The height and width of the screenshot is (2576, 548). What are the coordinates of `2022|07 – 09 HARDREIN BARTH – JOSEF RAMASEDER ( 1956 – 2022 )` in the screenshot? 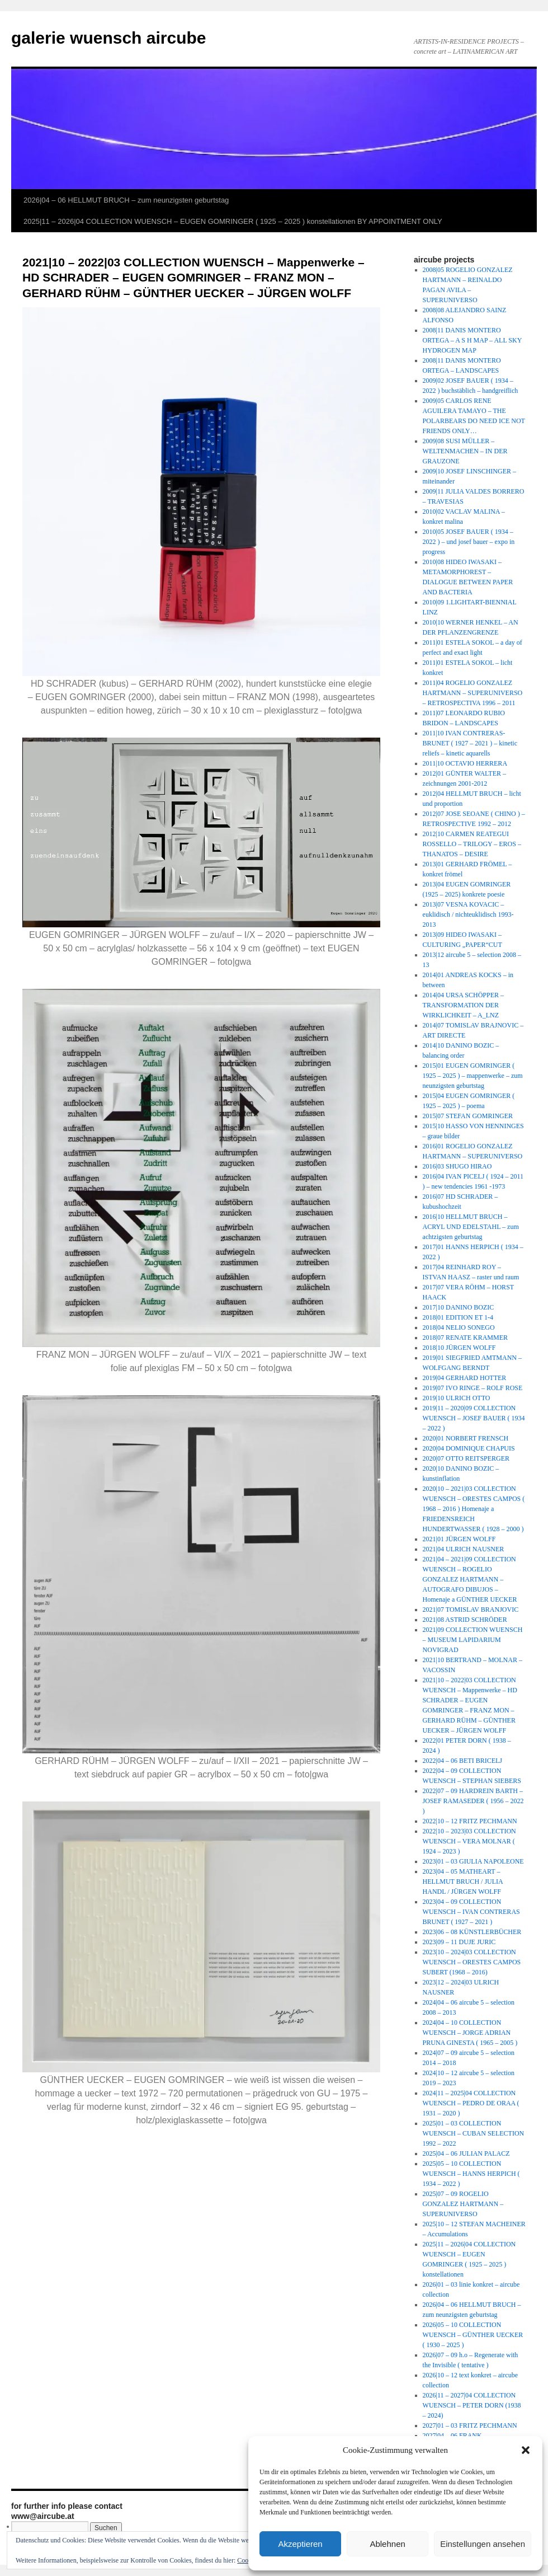 It's located at (473, 1801).